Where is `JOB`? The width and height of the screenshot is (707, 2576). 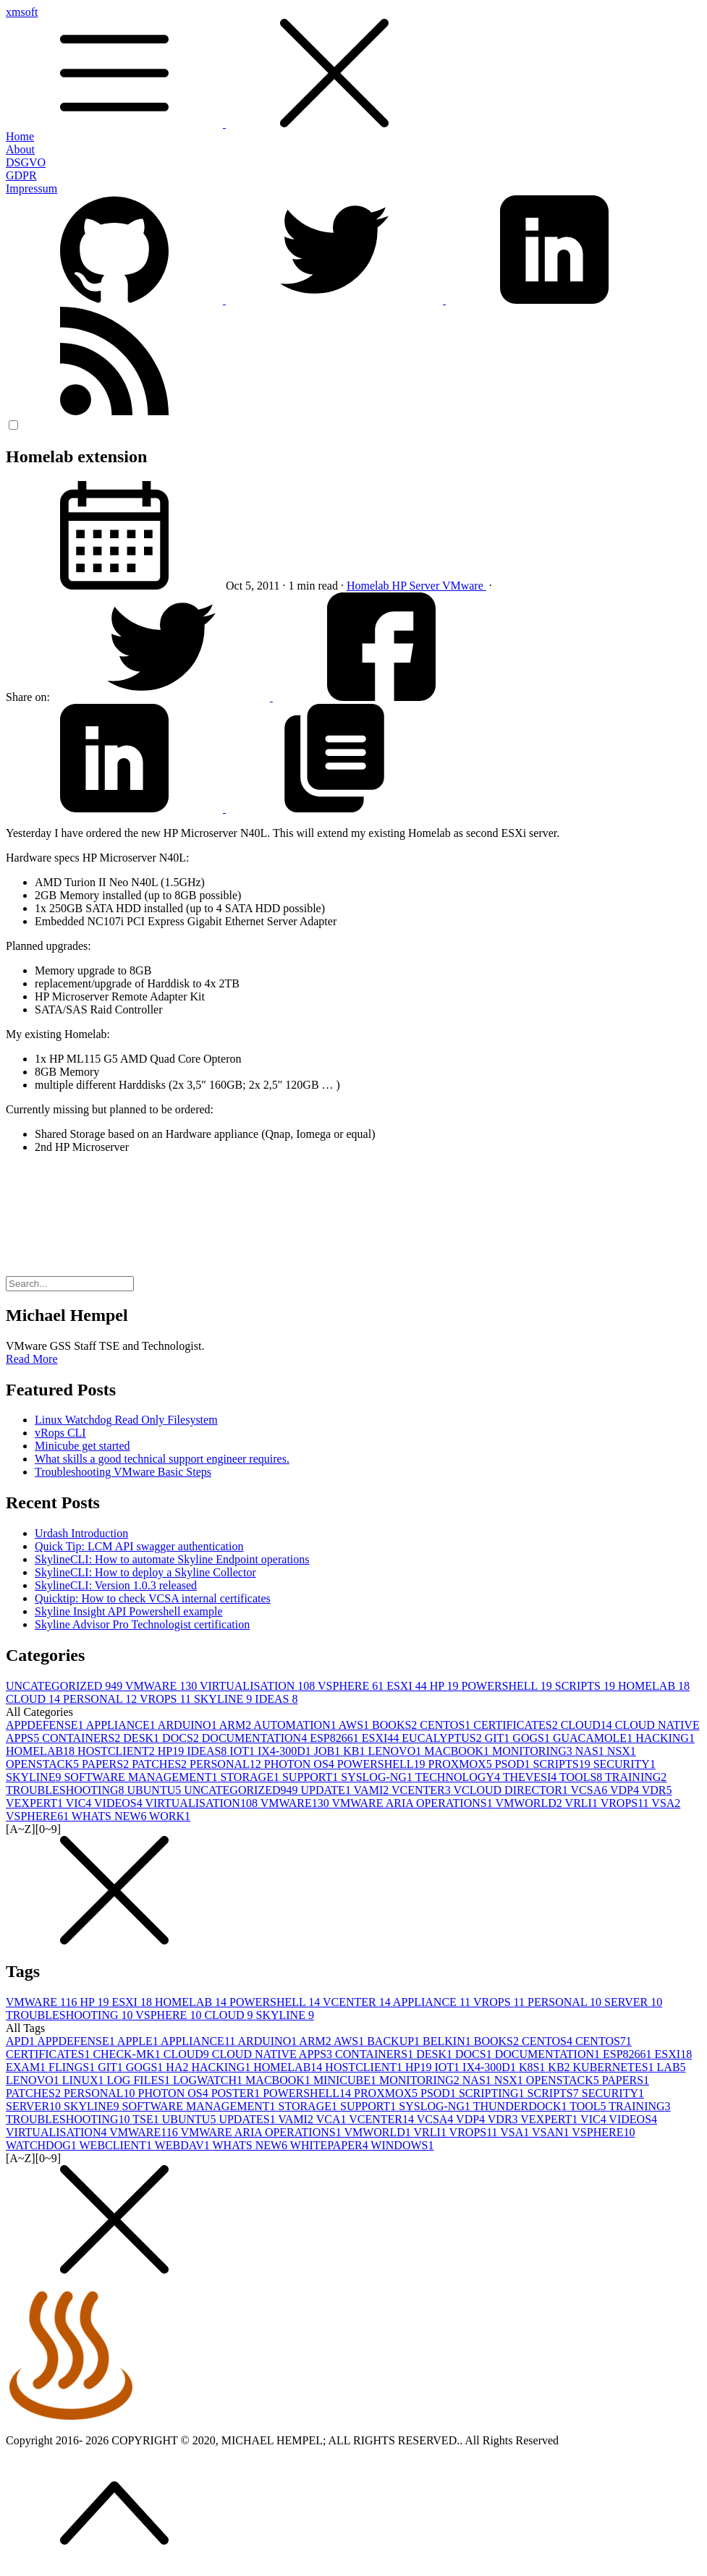
JOB is located at coordinates (328, 1751).